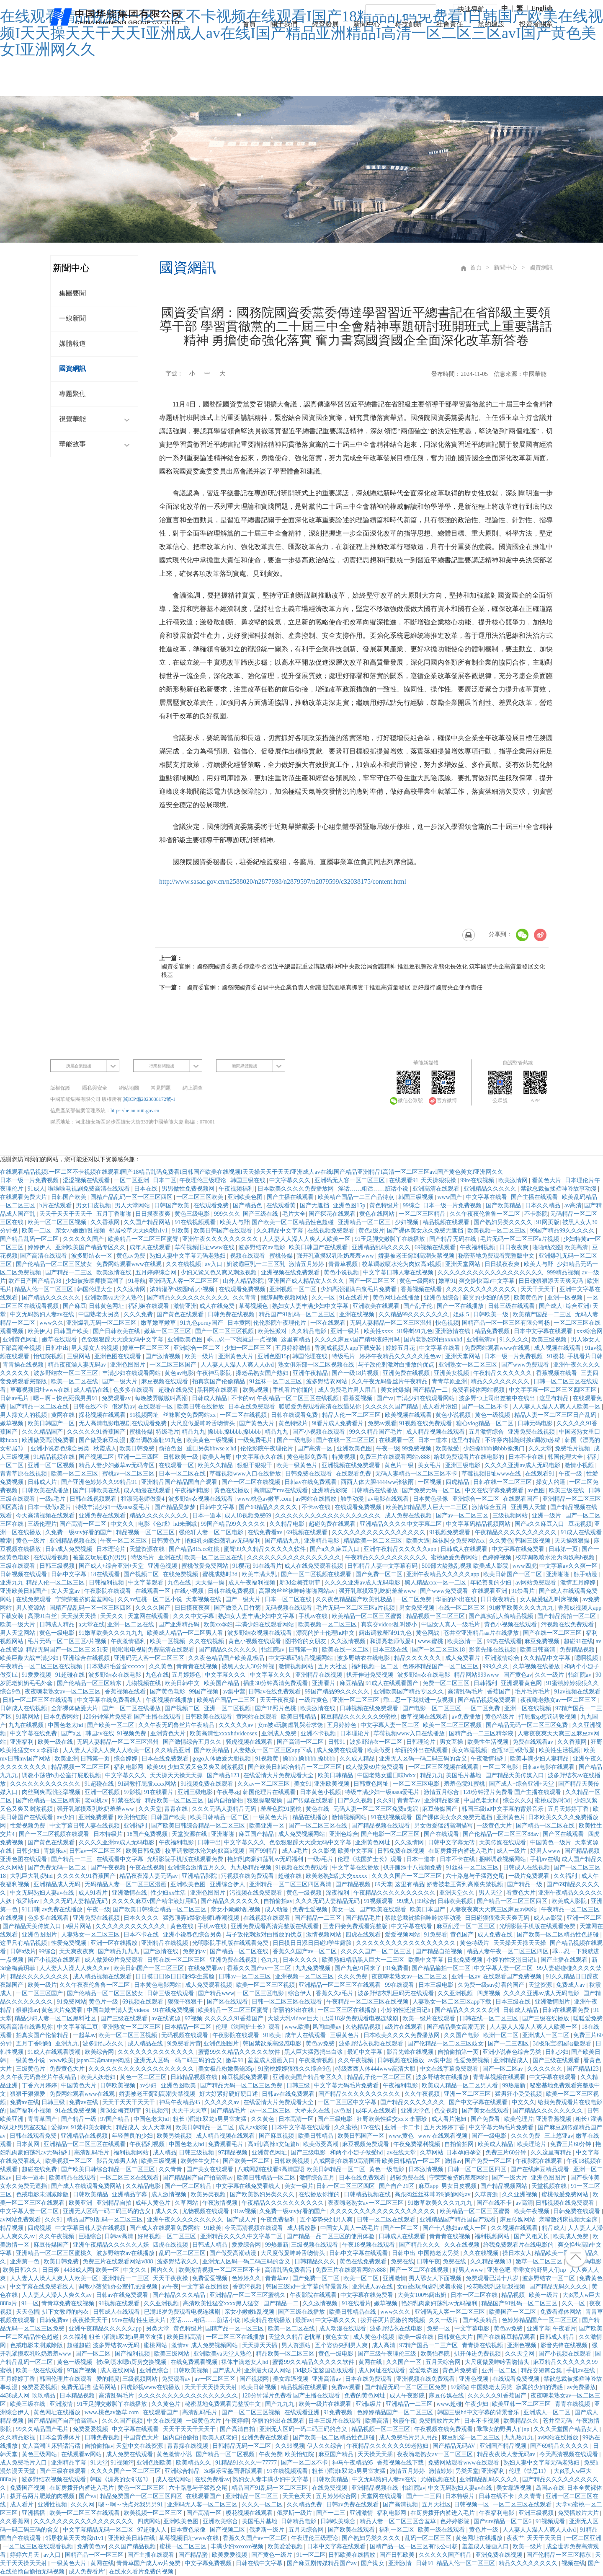 This screenshot has width=603, height=2576. What do you see at coordinates (357, 1339) in the screenshot?
I see `久久久久麻豆v国产精华液好用吗` at bounding box center [357, 1339].